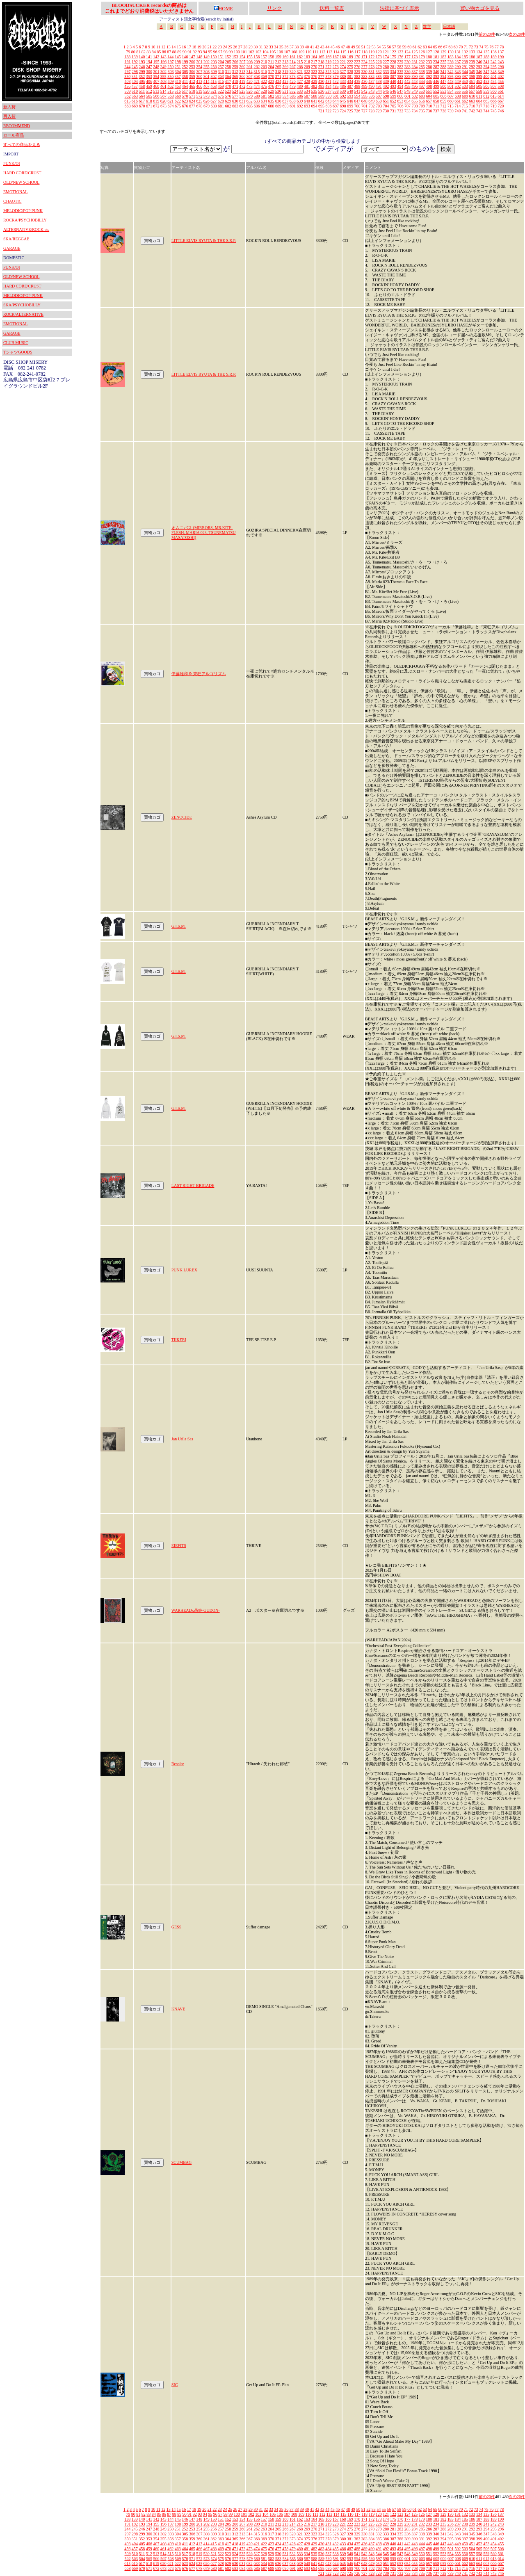 This screenshot has height=2576, width=525. Describe the element at coordinates (436, 91) in the screenshot. I see `552` at that location.